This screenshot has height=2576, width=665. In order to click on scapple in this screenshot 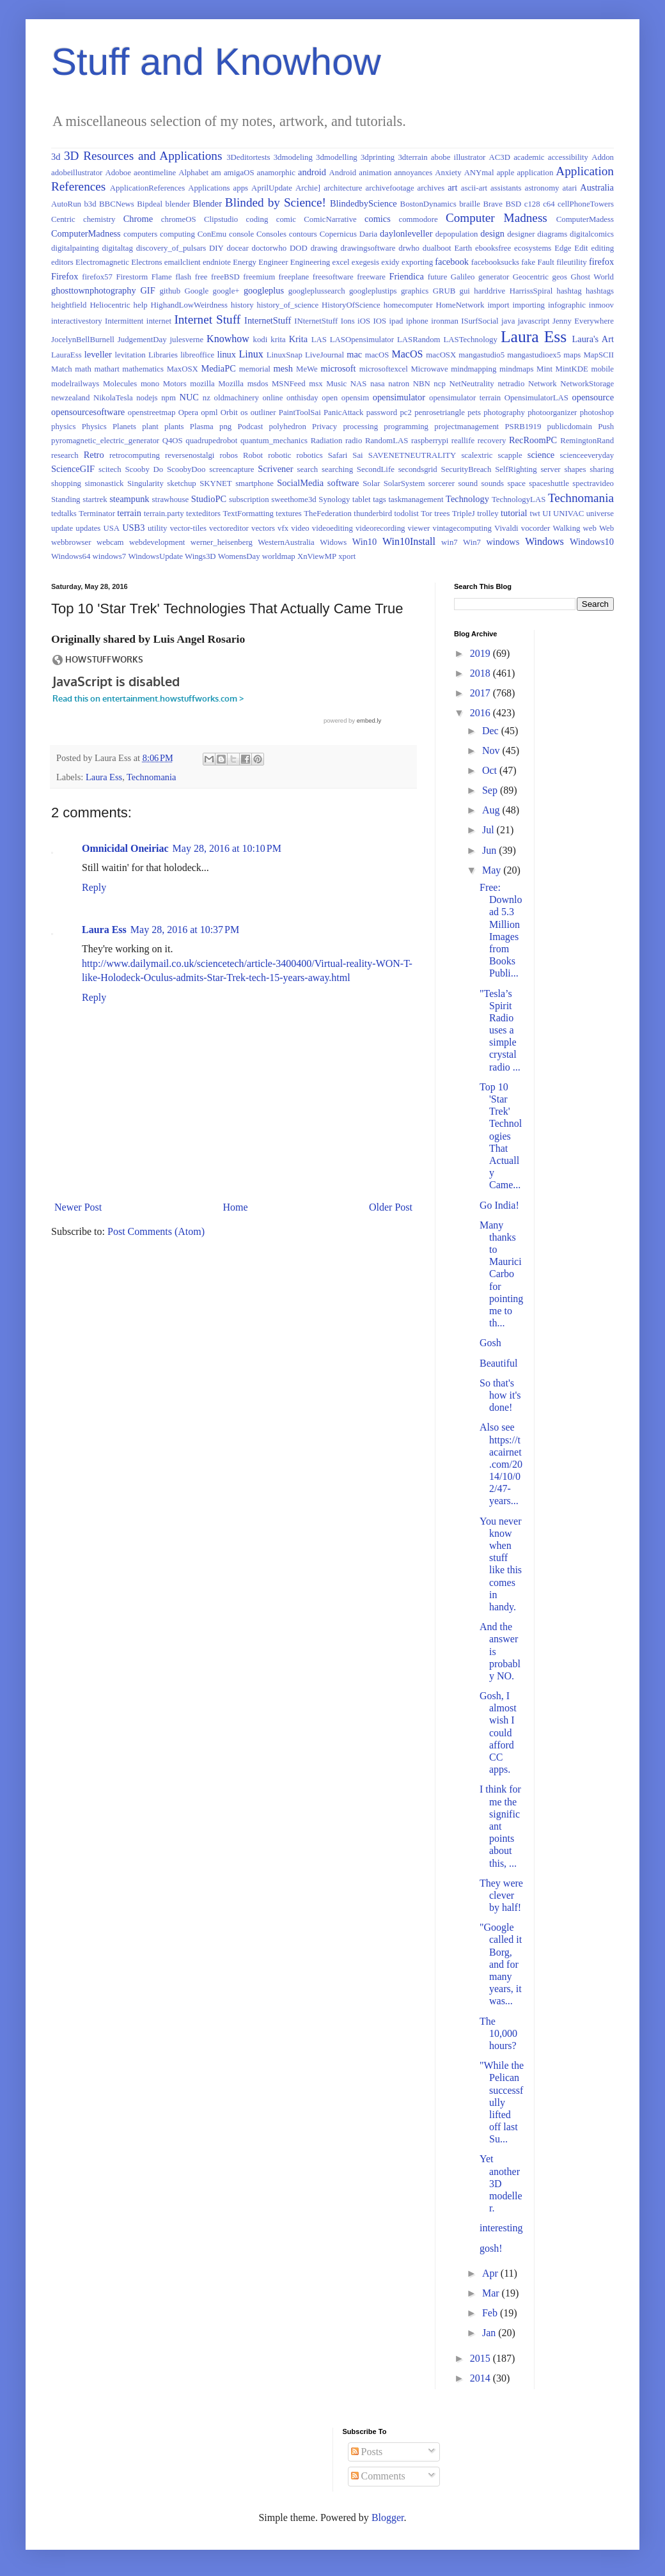, I will do `click(509, 455)`.